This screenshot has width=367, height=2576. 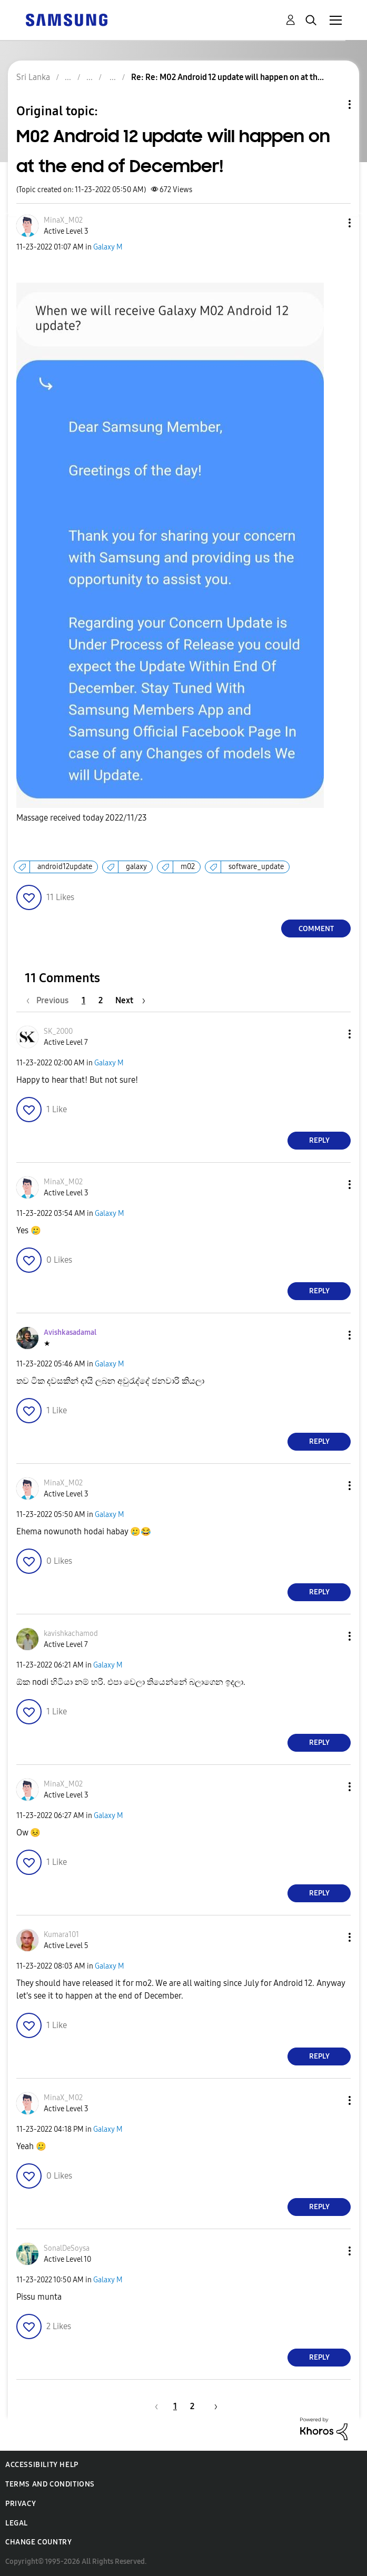 I want to click on Comment [Reply to M02 Android 12 update will happen on at the end of December! post], so click(x=316, y=928).